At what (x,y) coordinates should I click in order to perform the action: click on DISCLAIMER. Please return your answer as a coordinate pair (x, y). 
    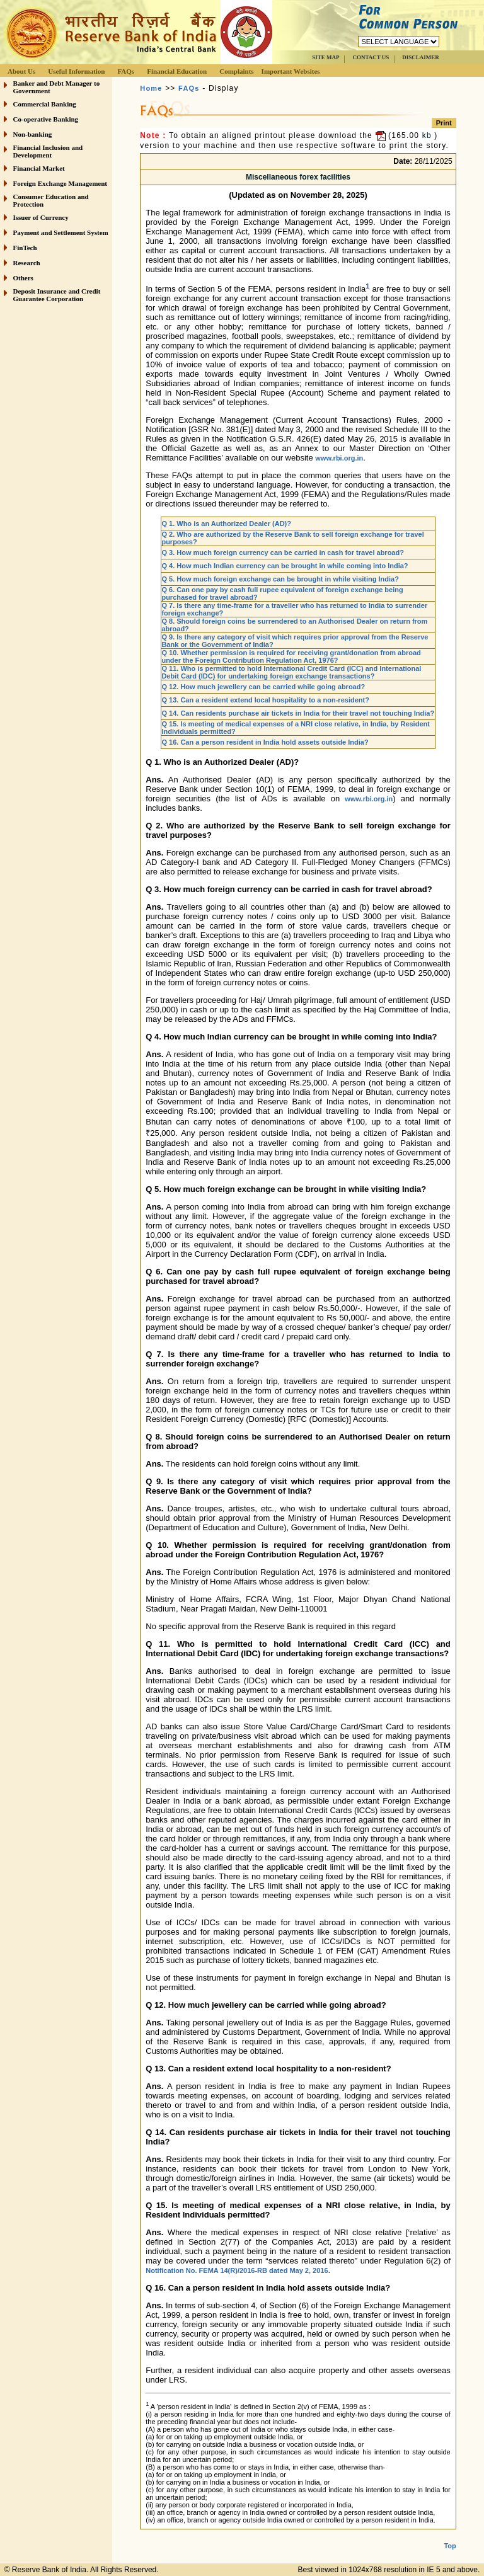
    Looking at the image, I should click on (420, 57).